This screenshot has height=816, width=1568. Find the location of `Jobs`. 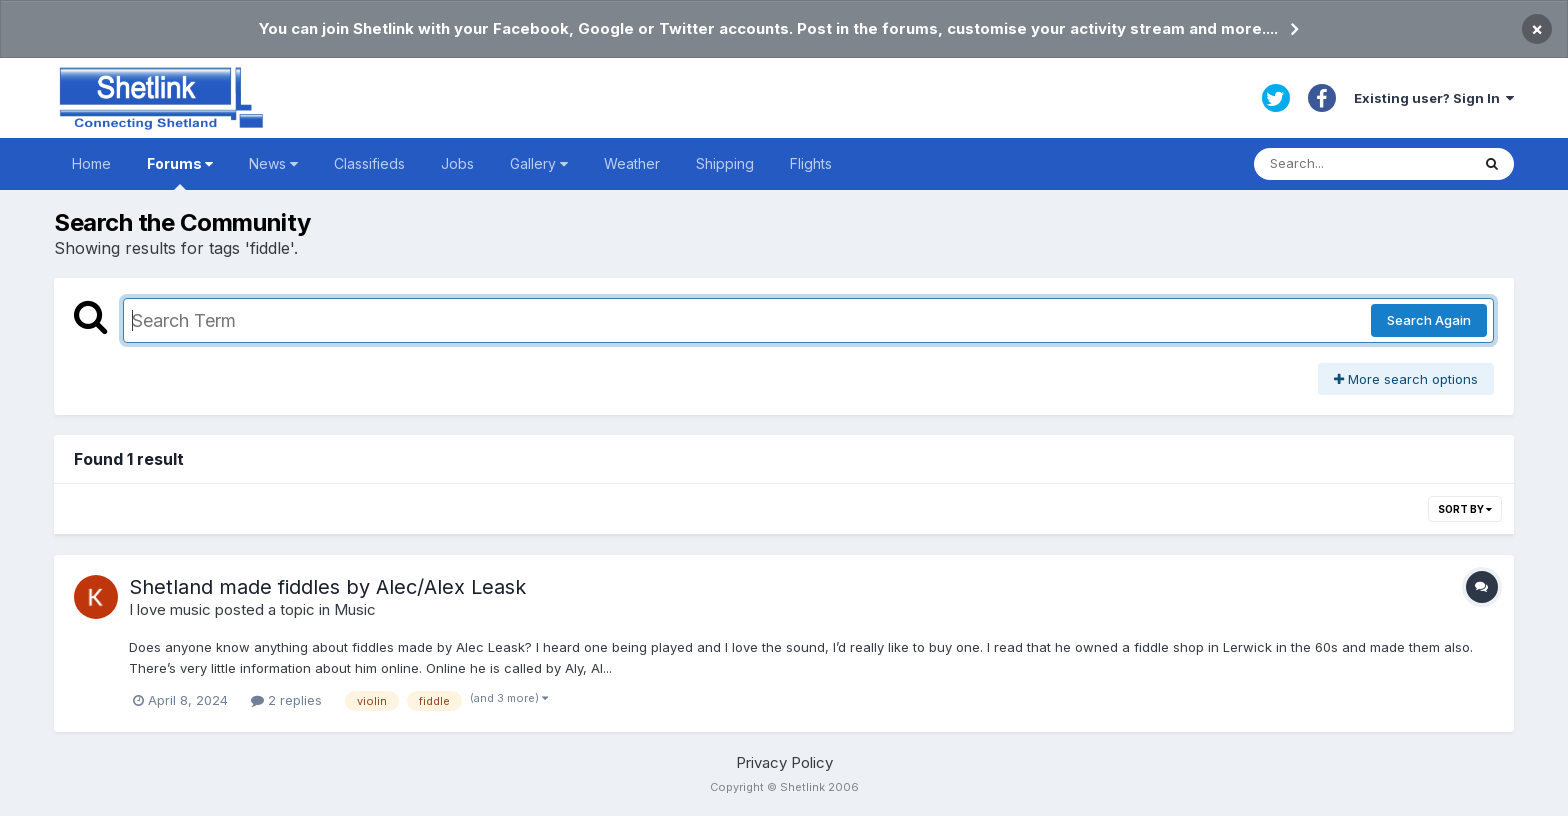

Jobs is located at coordinates (457, 163).